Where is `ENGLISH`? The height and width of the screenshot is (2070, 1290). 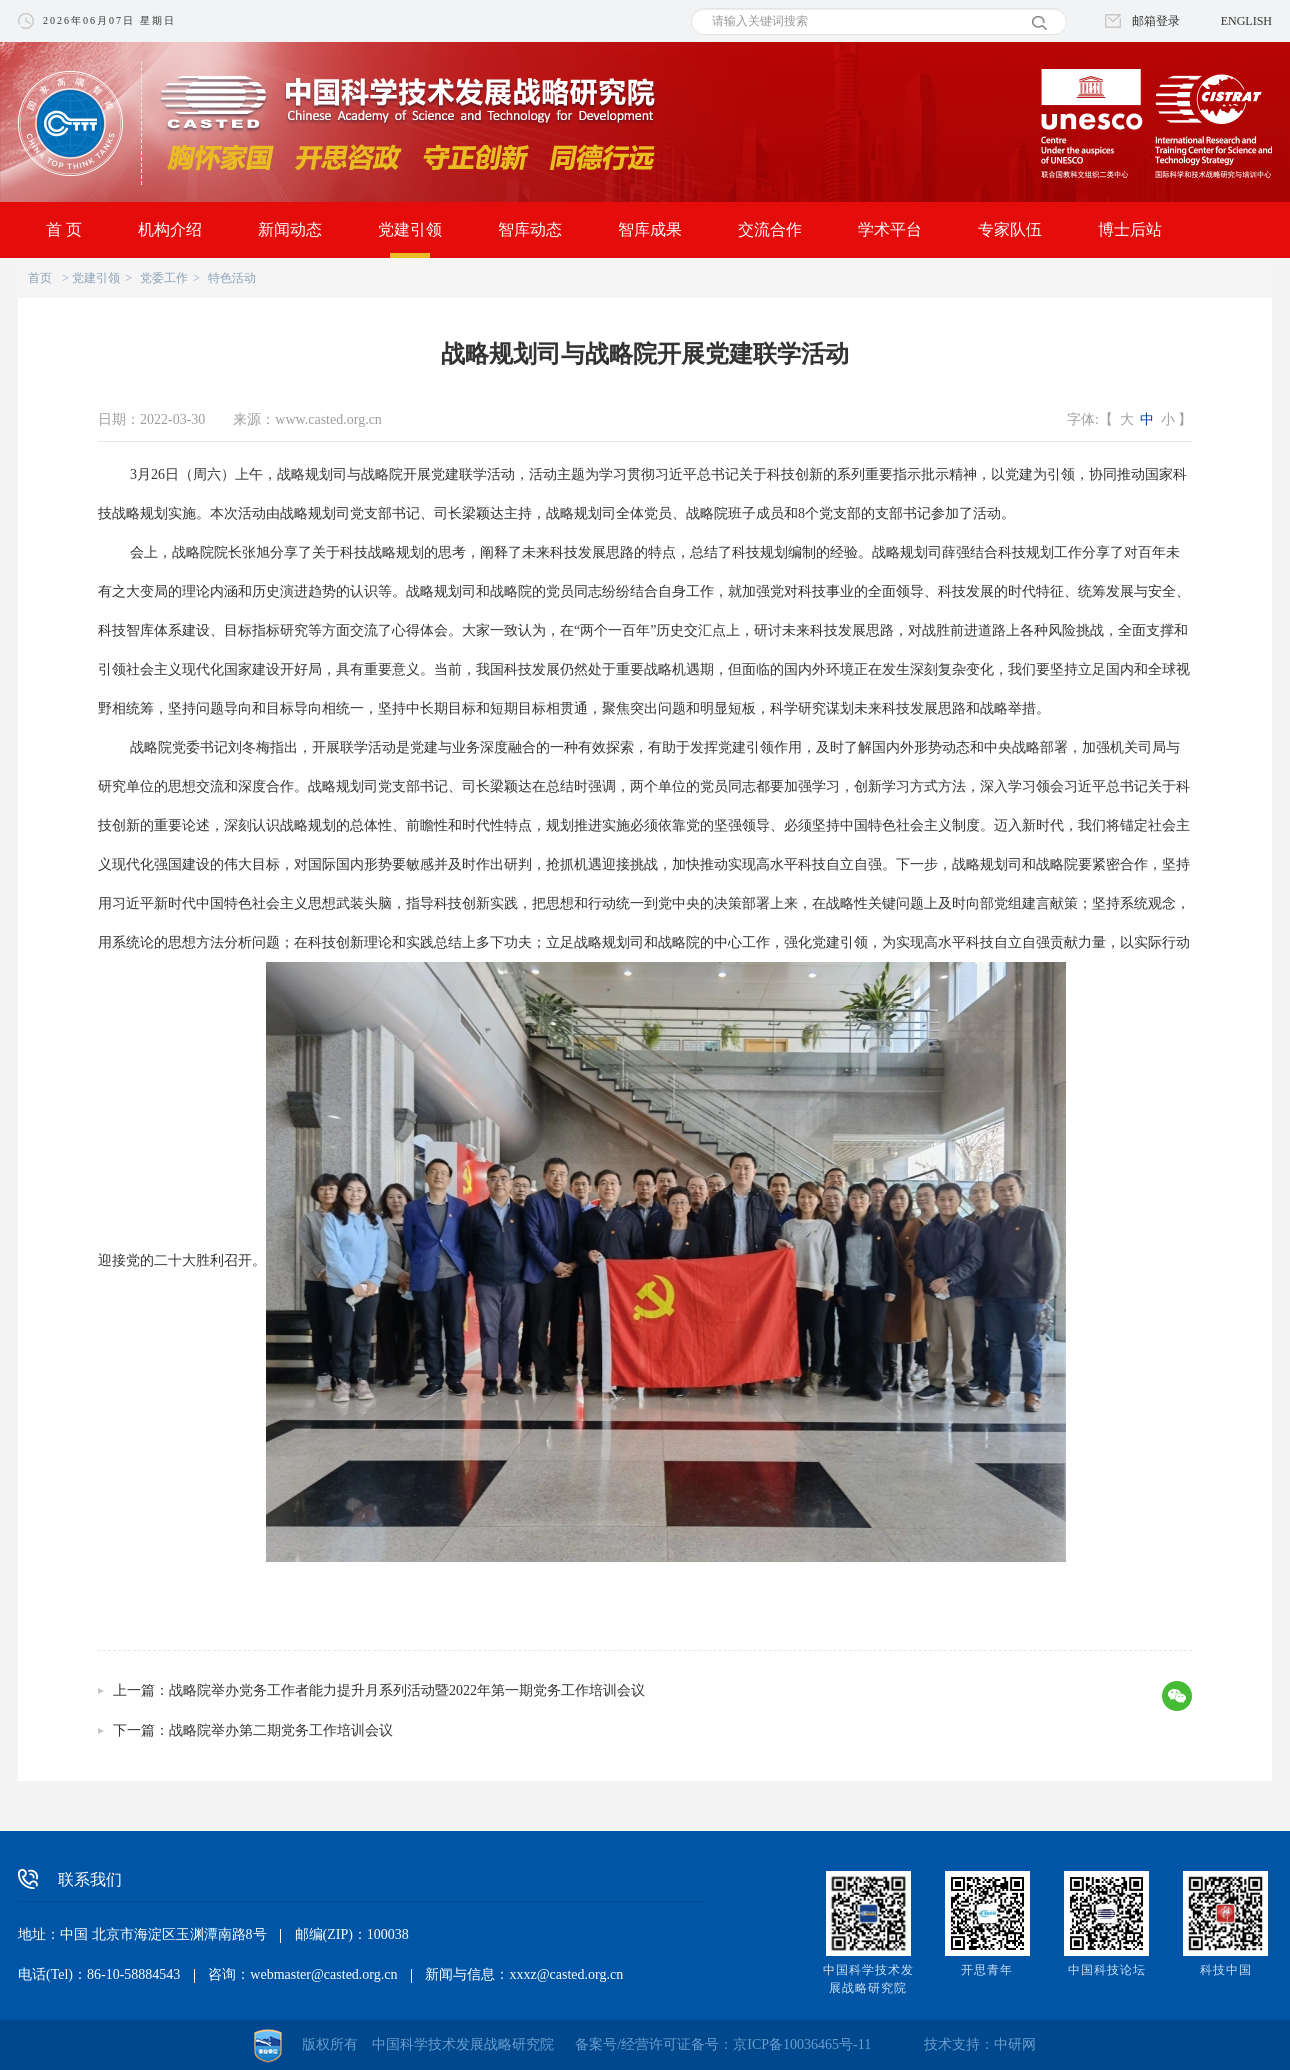
ENGLISH is located at coordinates (1246, 21).